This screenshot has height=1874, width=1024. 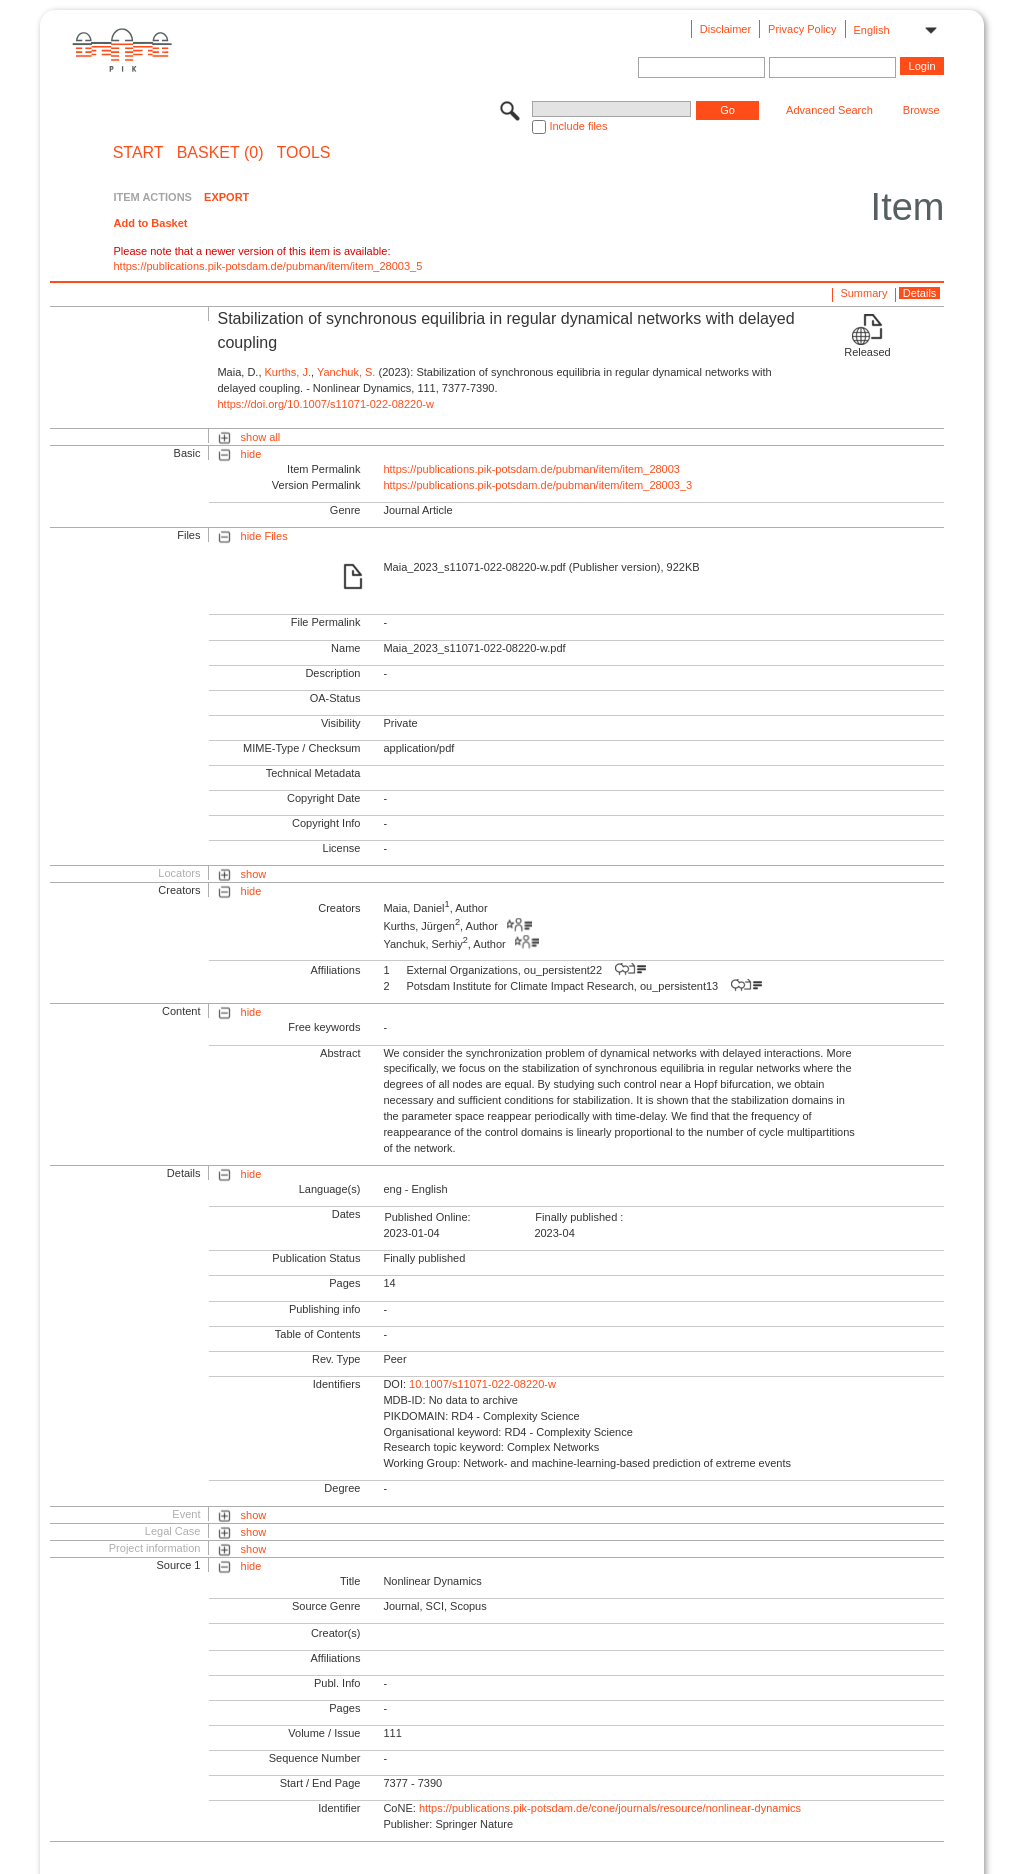 I want to click on Privacy Policy, so click(x=802, y=29).